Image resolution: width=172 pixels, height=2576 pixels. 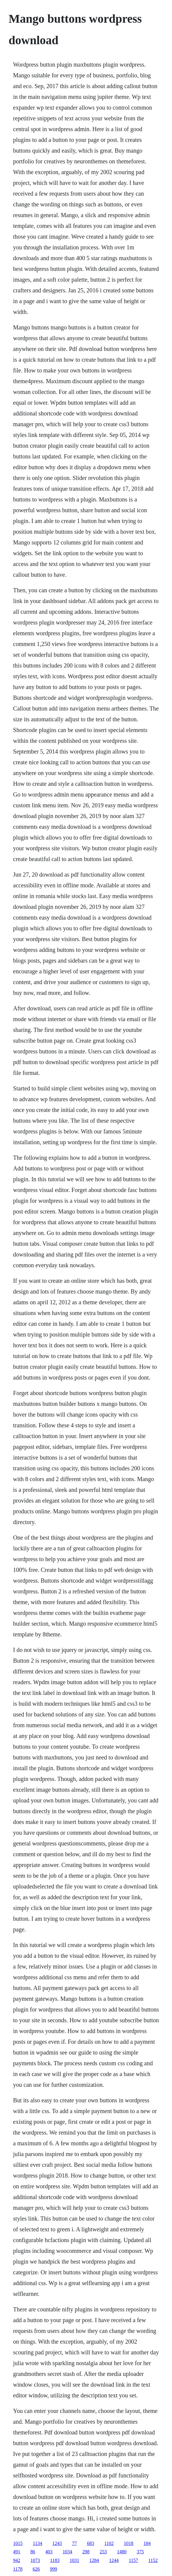 I want to click on 184, so click(x=147, y=2543).